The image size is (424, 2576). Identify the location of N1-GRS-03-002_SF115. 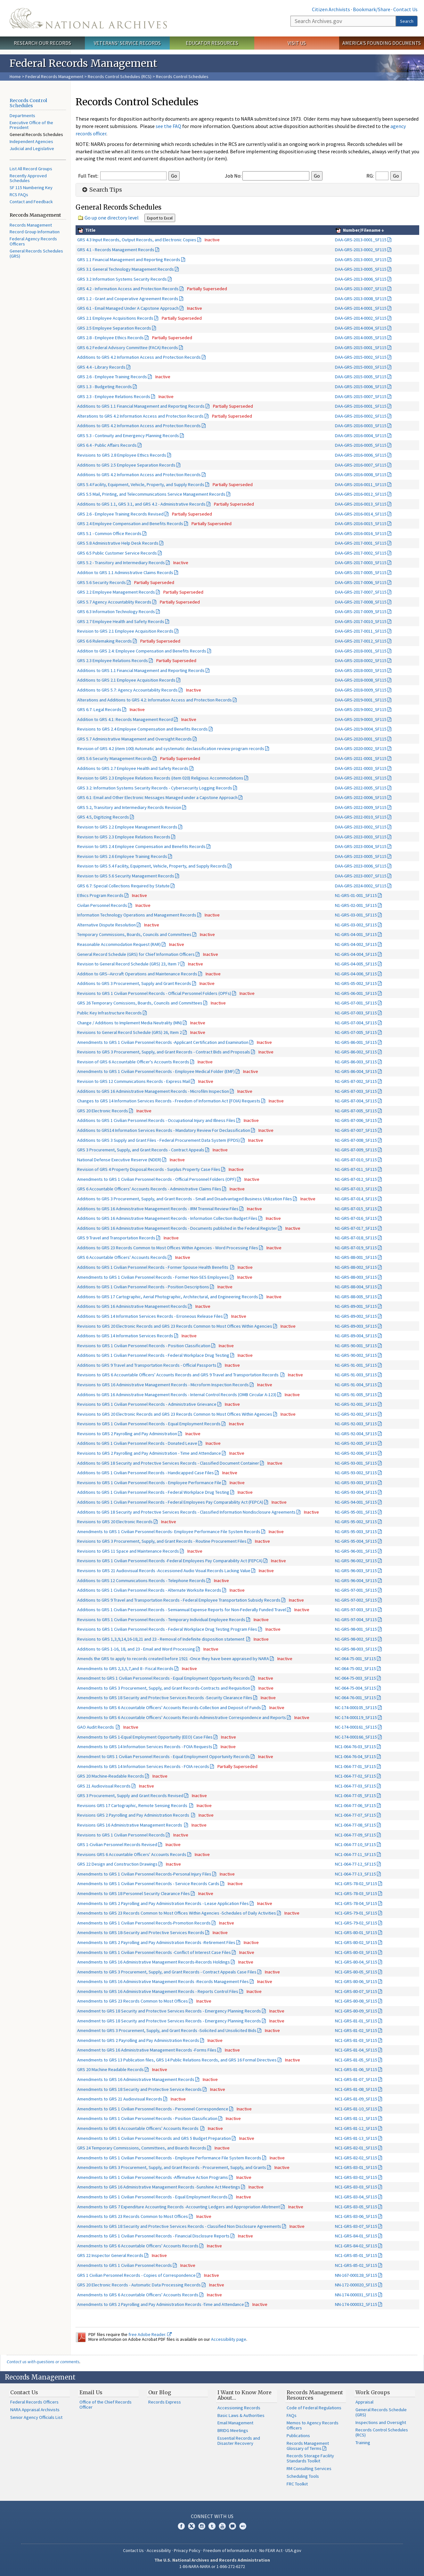
(356, 925).